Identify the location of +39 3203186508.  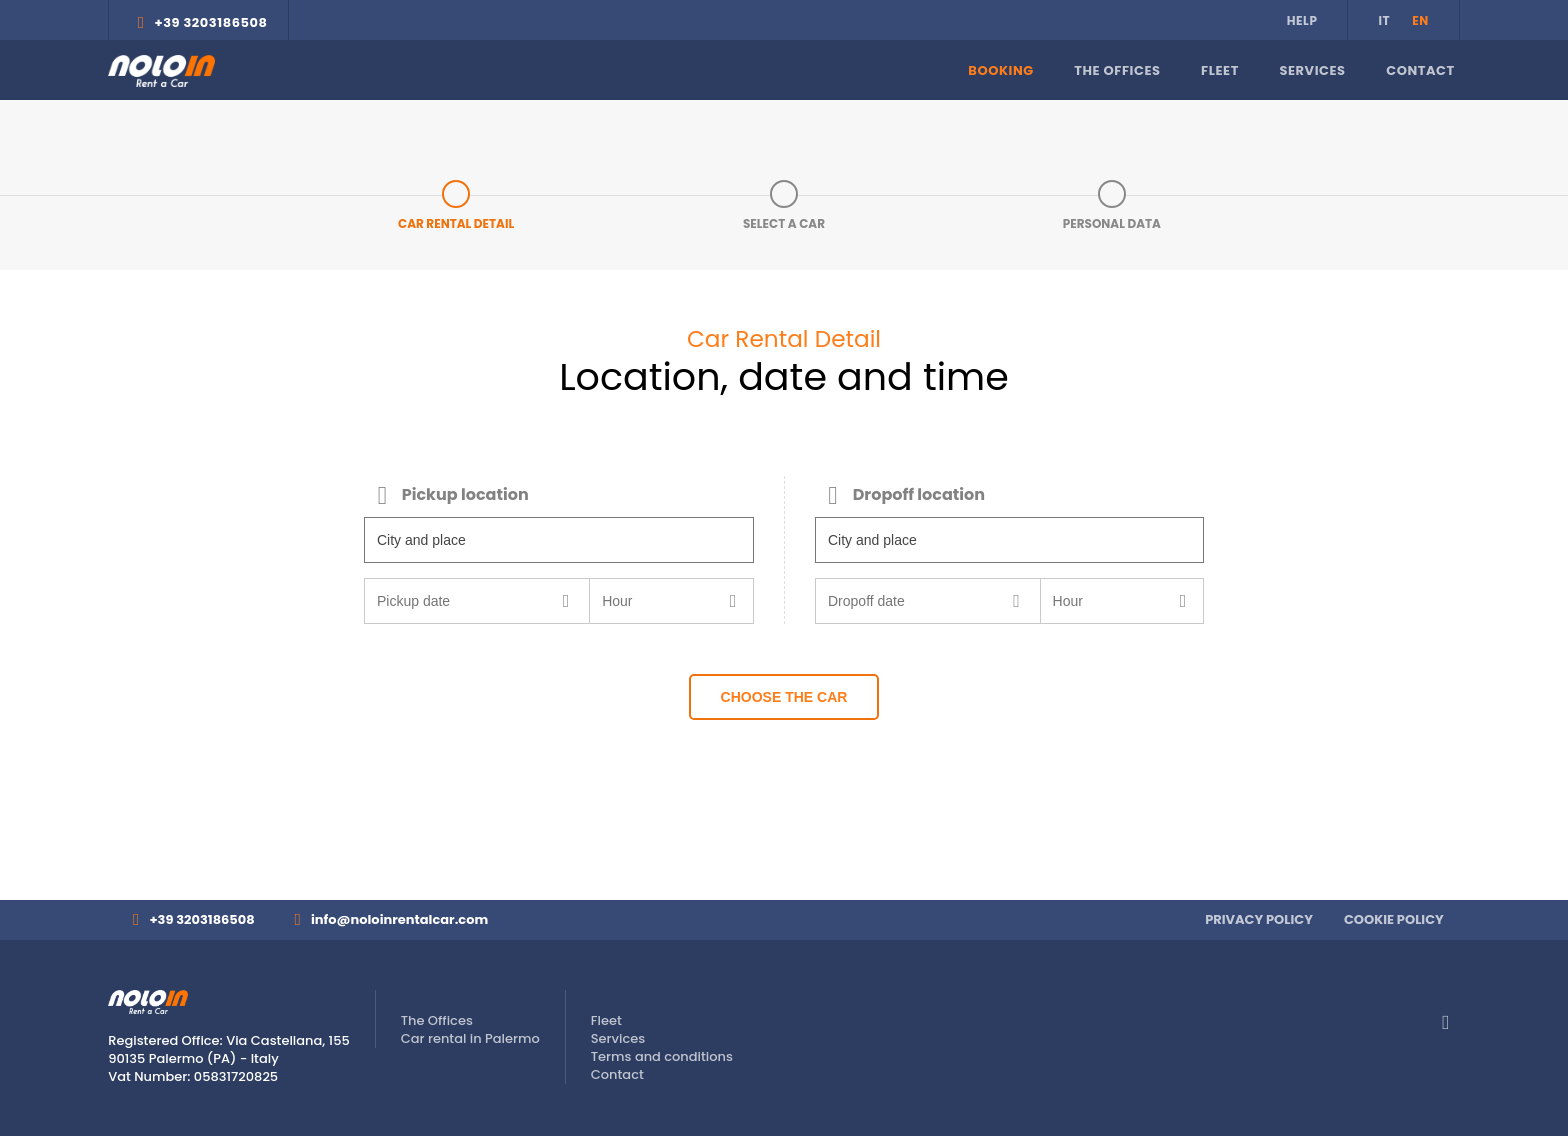
(210, 22).